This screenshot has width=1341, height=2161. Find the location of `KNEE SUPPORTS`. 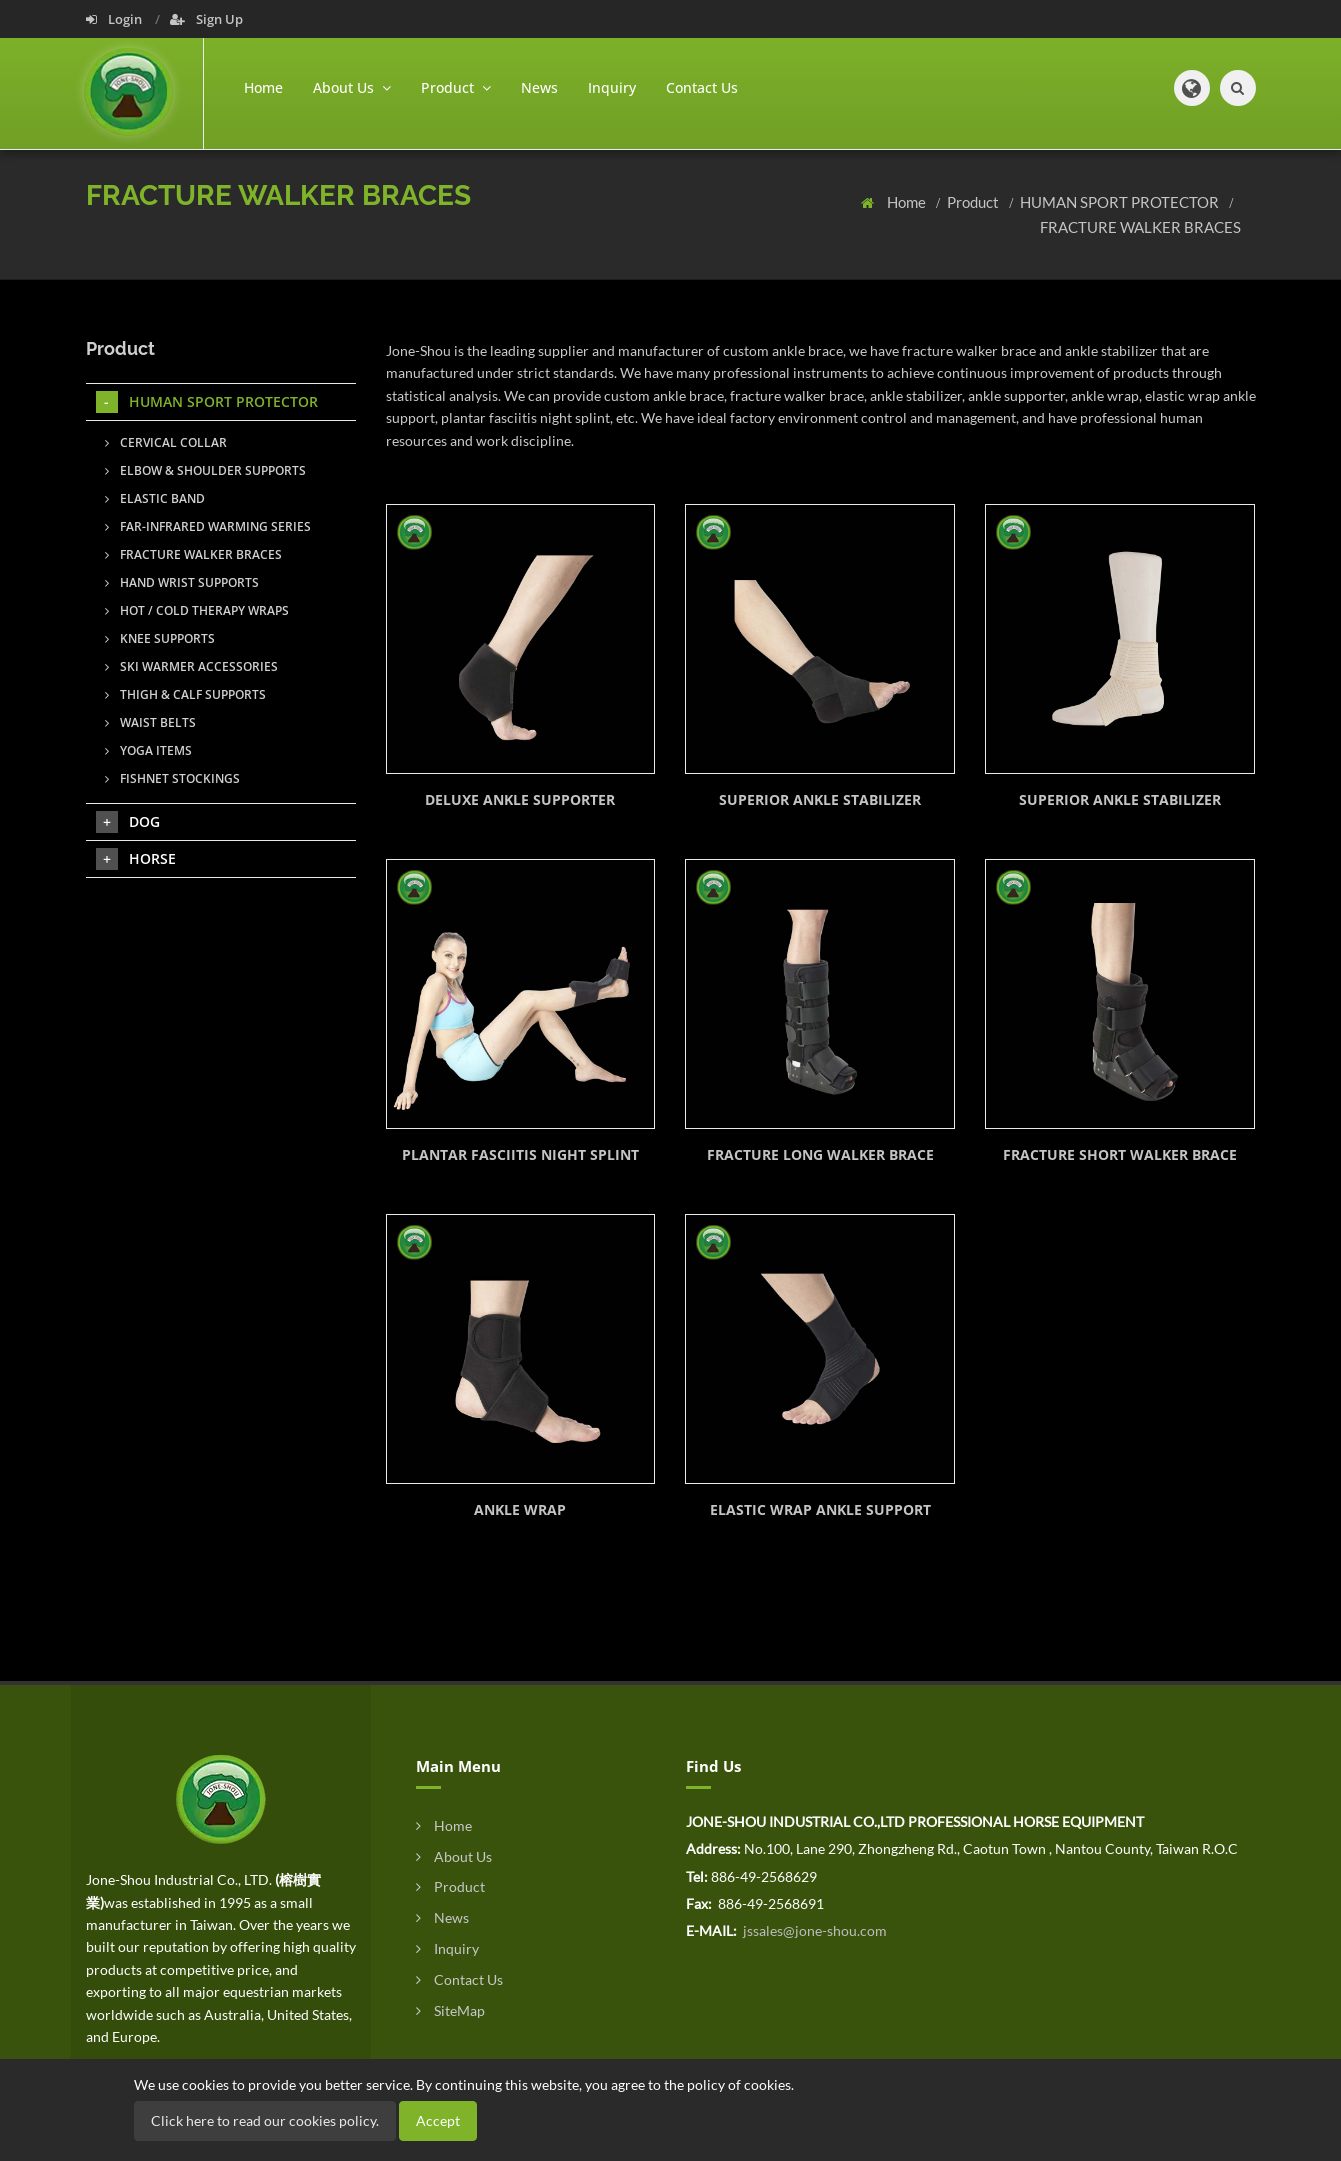

KNEE SUPPORTS is located at coordinates (160, 638).